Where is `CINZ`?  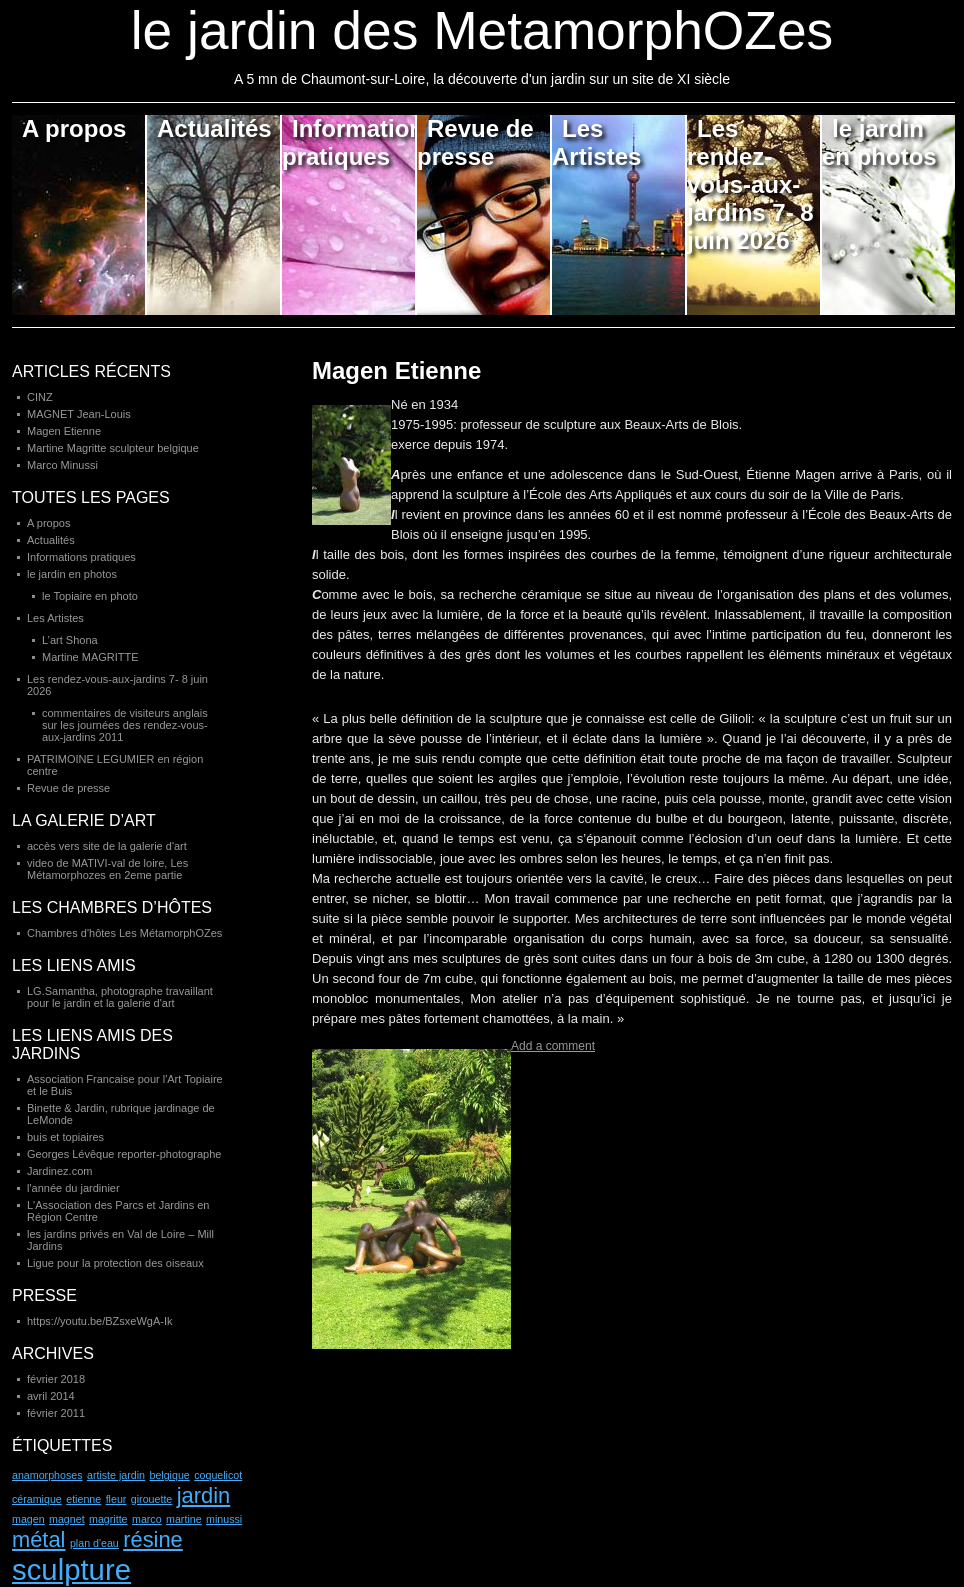 CINZ is located at coordinates (40, 397).